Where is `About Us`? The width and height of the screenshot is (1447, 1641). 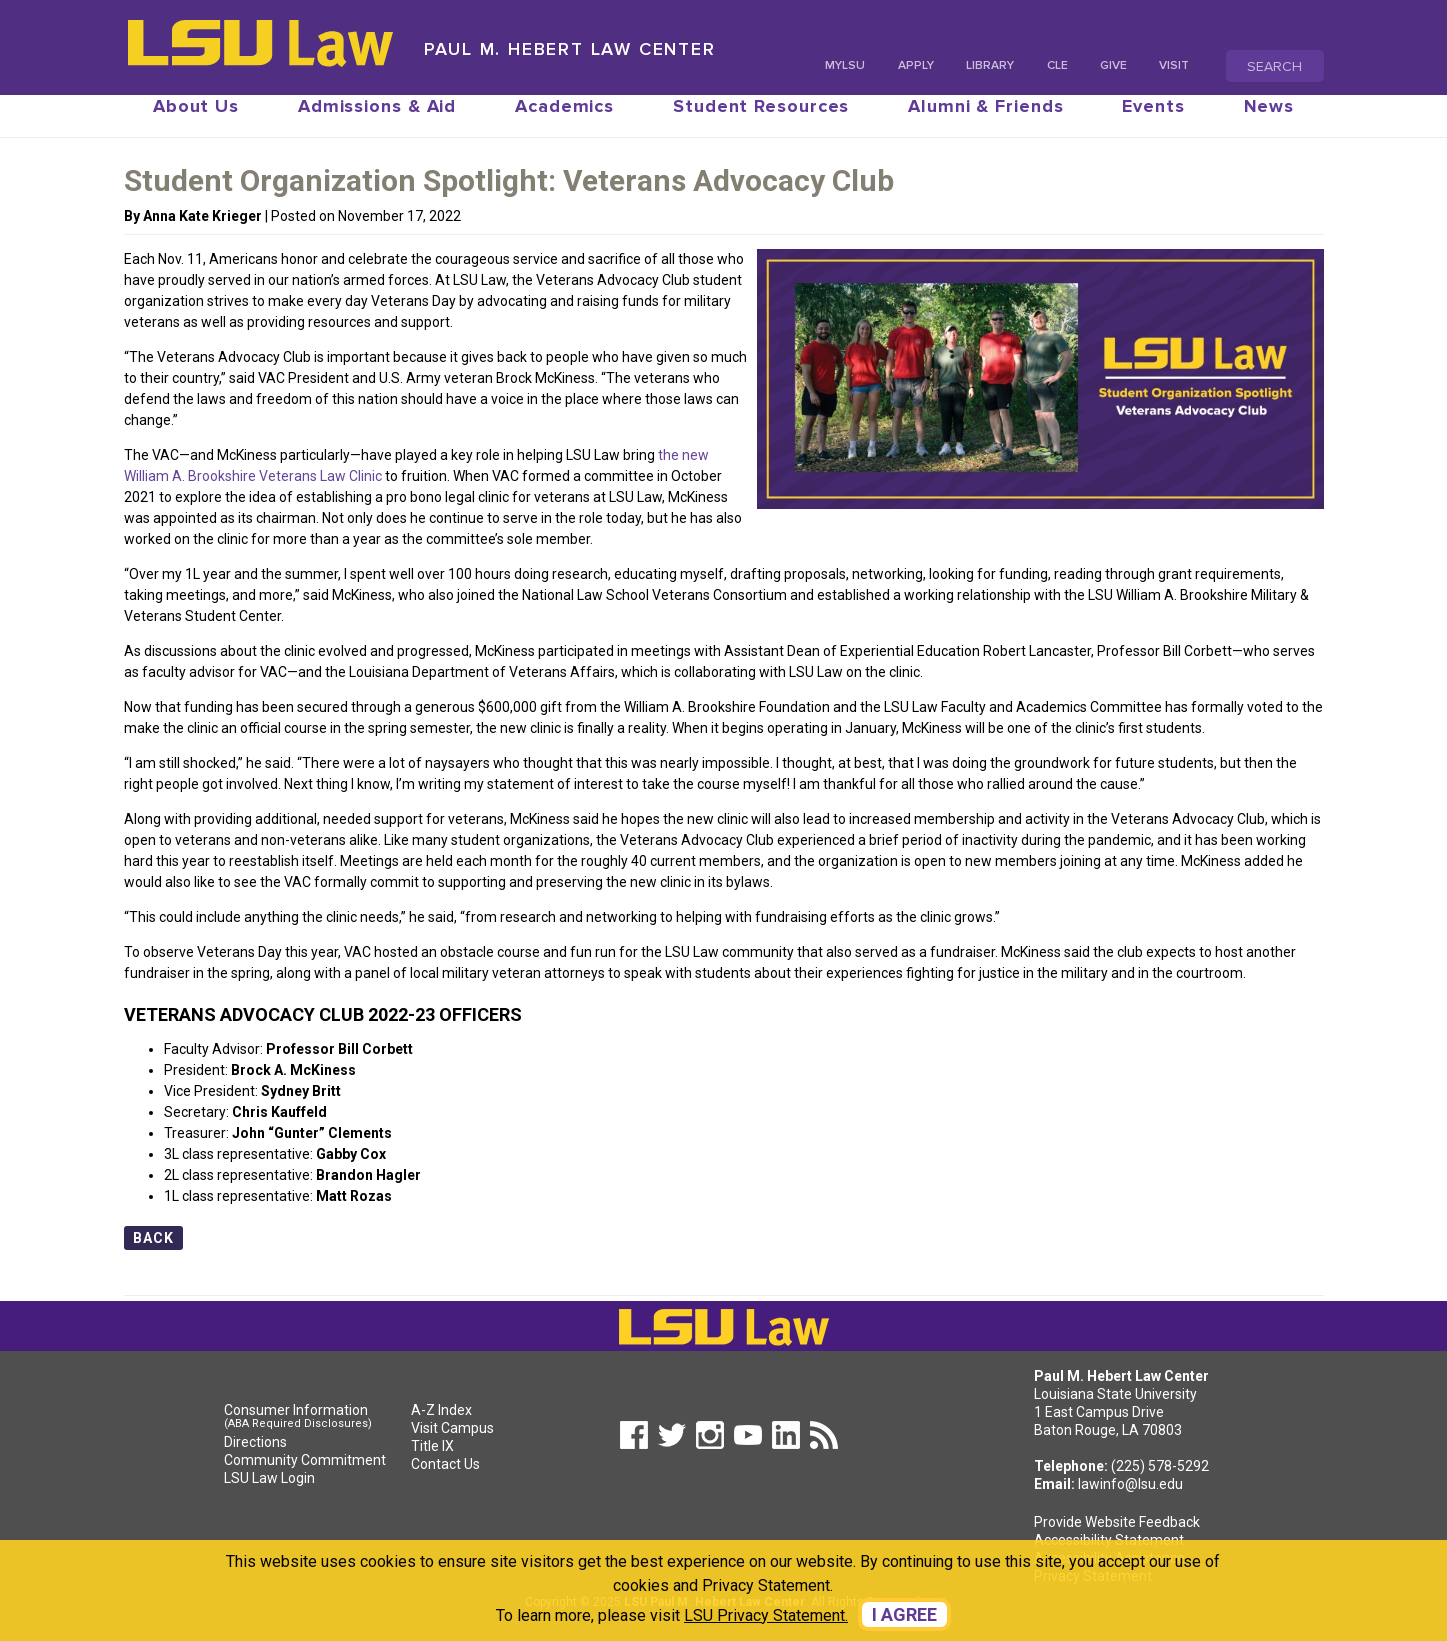 About Us is located at coordinates (196, 126).